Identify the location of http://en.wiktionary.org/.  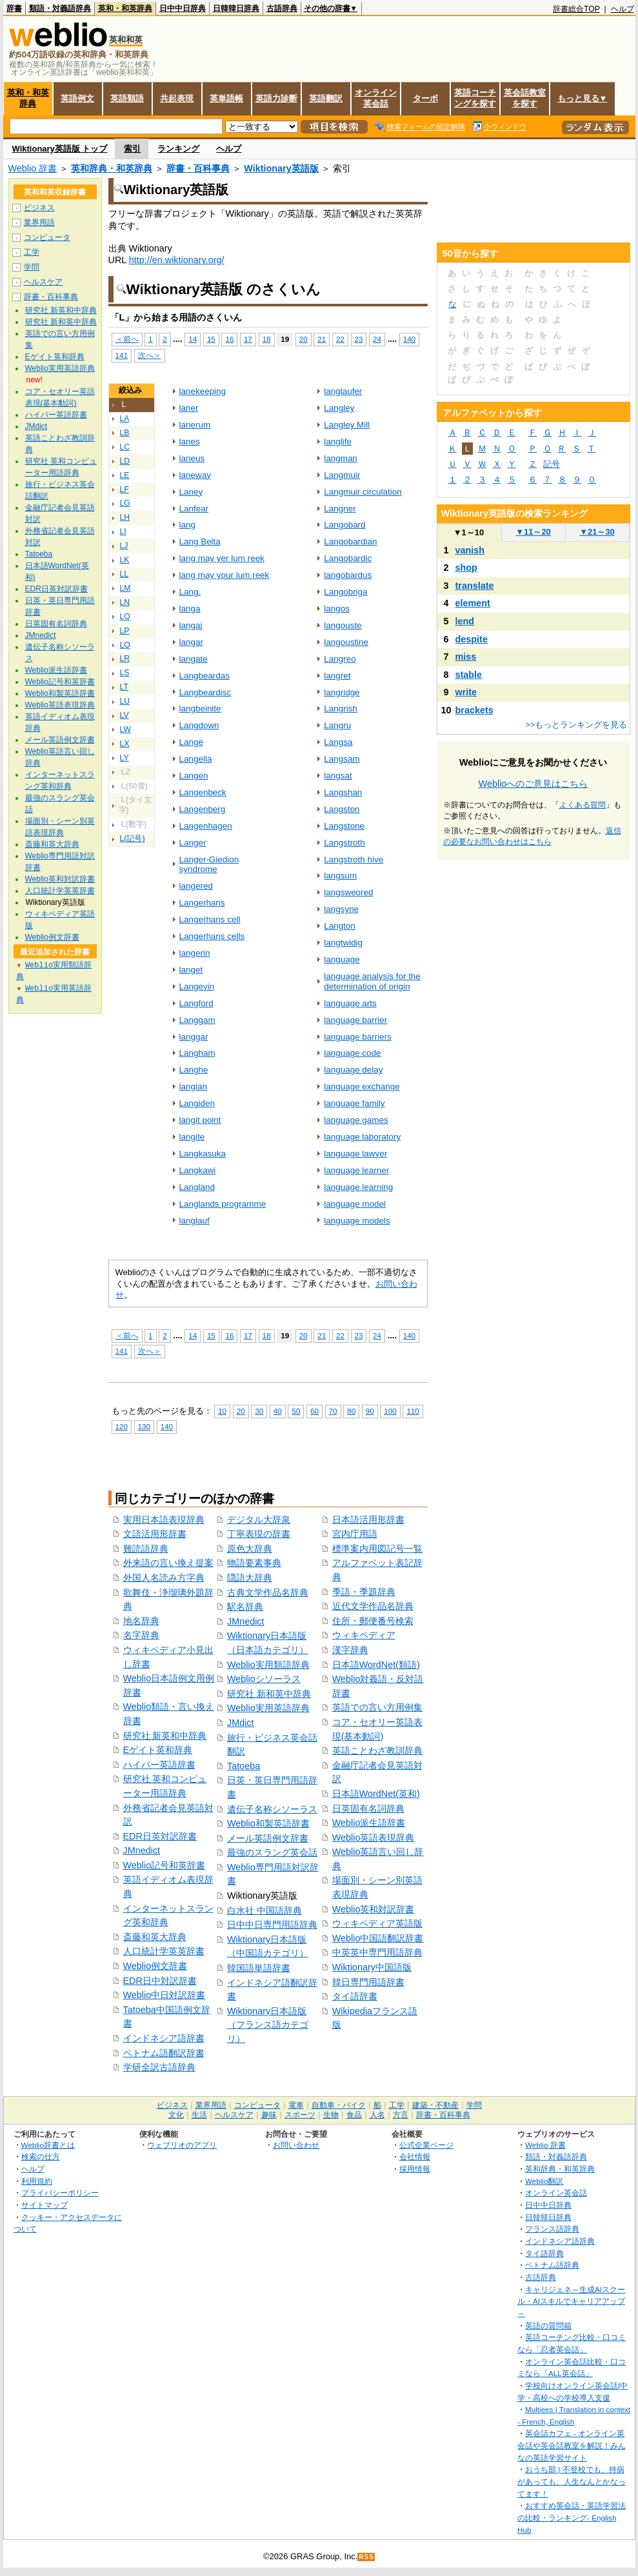
(176, 260).